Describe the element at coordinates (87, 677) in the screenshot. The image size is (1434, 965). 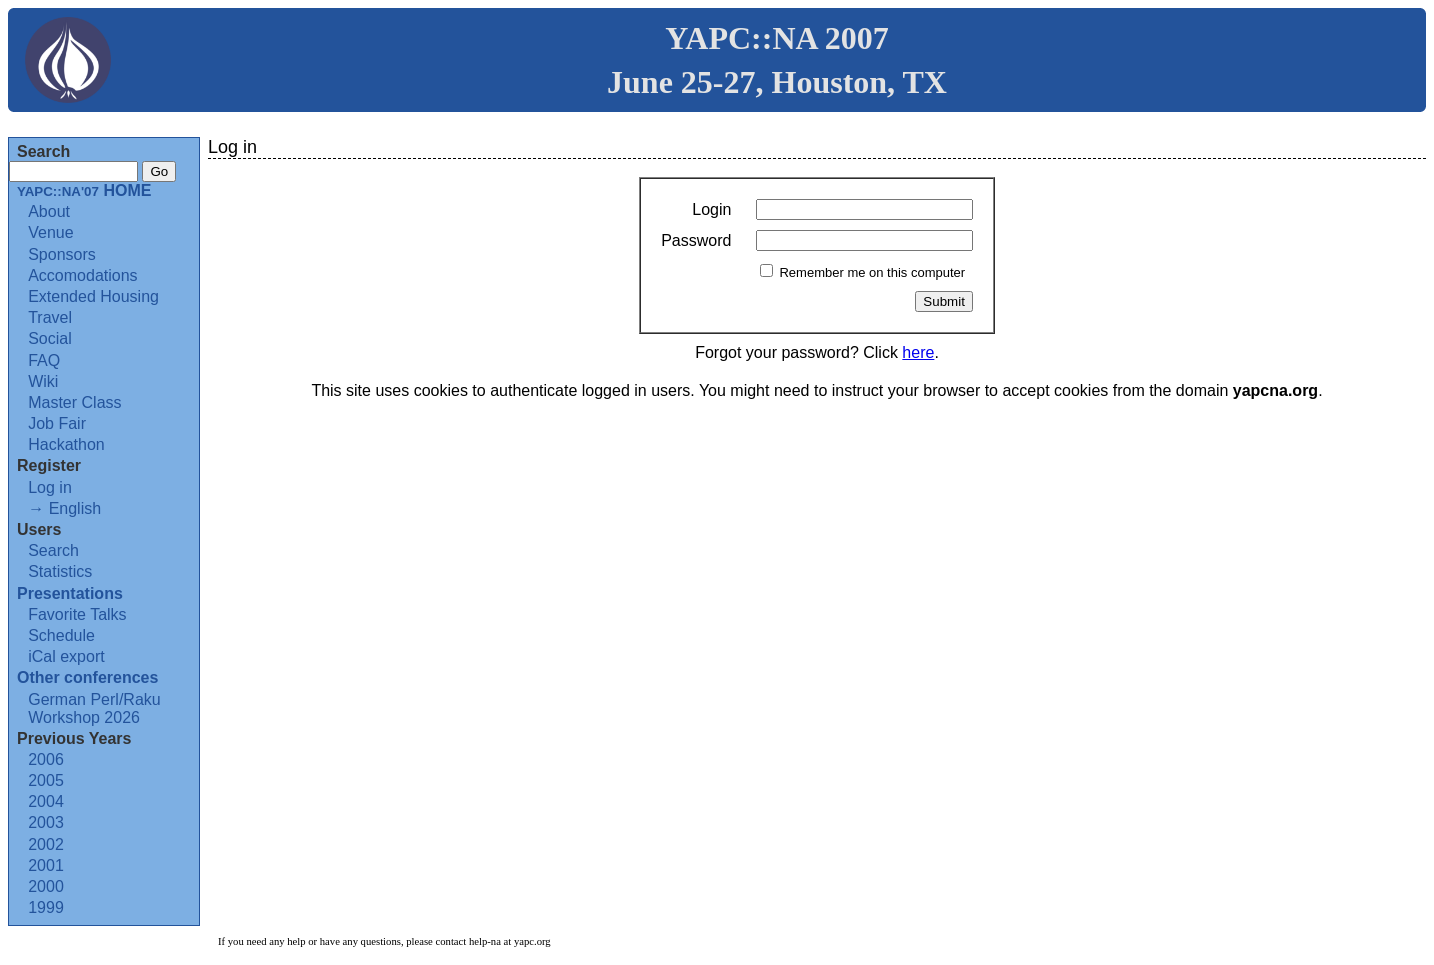
I see `Other conferences` at that location.